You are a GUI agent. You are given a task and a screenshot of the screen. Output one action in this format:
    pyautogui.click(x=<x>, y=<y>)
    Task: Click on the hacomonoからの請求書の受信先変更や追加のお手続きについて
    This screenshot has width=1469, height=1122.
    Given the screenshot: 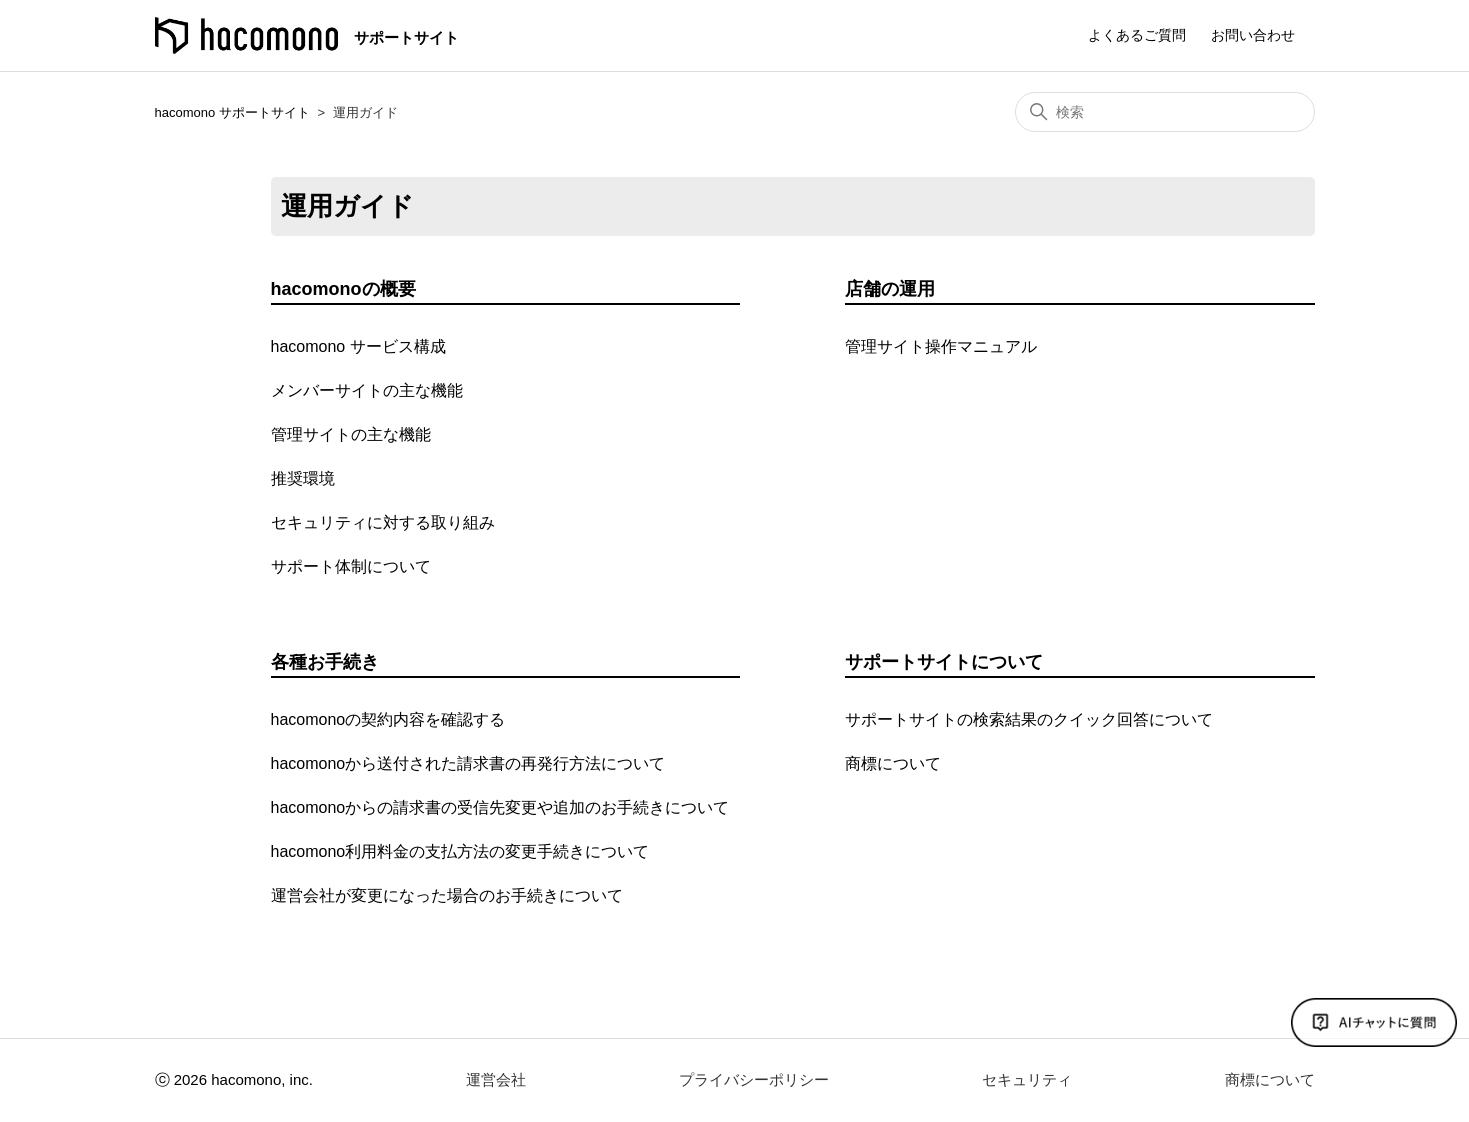 What is the action you would take?
    pyautogui.click(x=500, y=807)
    